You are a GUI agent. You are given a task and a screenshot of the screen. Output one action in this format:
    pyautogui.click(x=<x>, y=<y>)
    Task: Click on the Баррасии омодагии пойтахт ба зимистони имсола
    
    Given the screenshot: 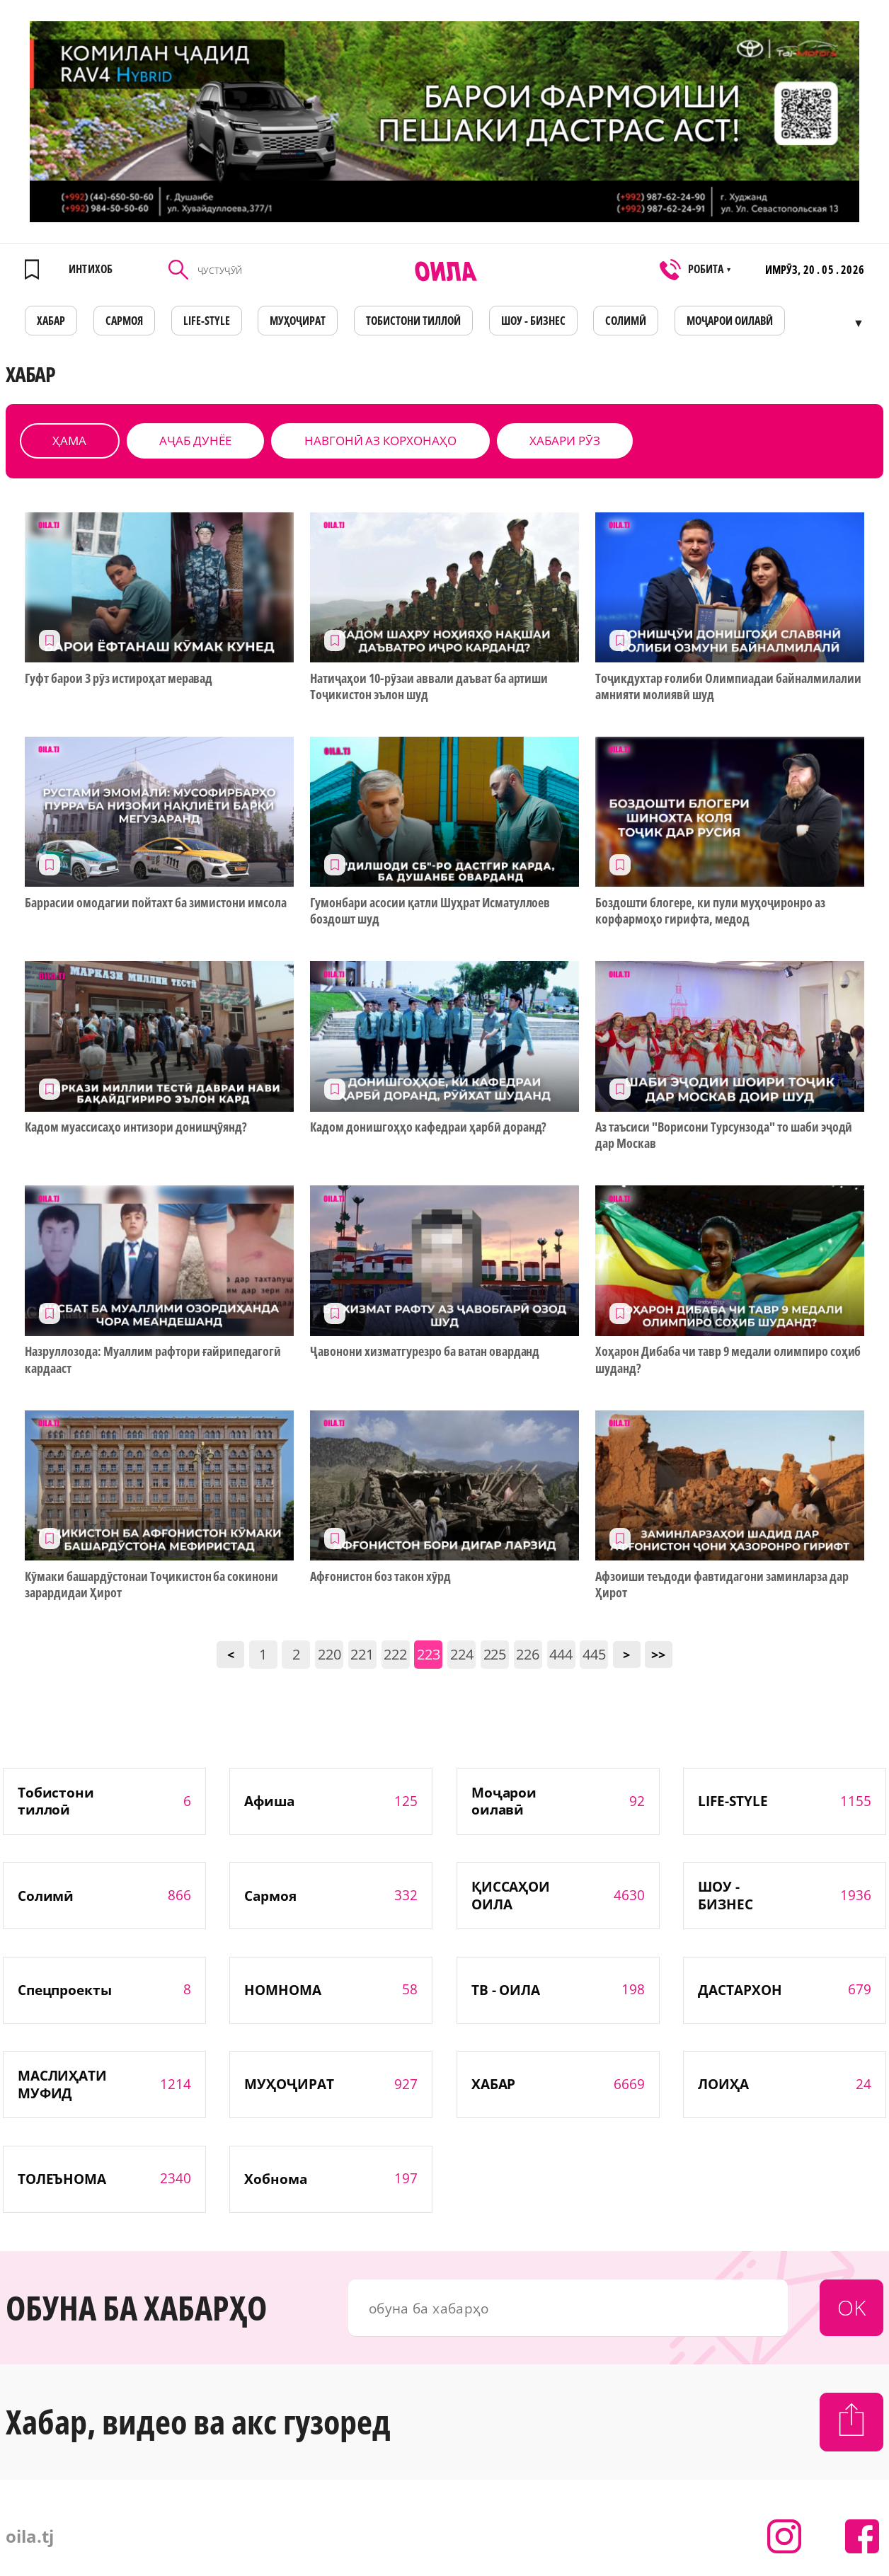 What is the action you would take?
    pyautogui.click(x=156, y=903)
    